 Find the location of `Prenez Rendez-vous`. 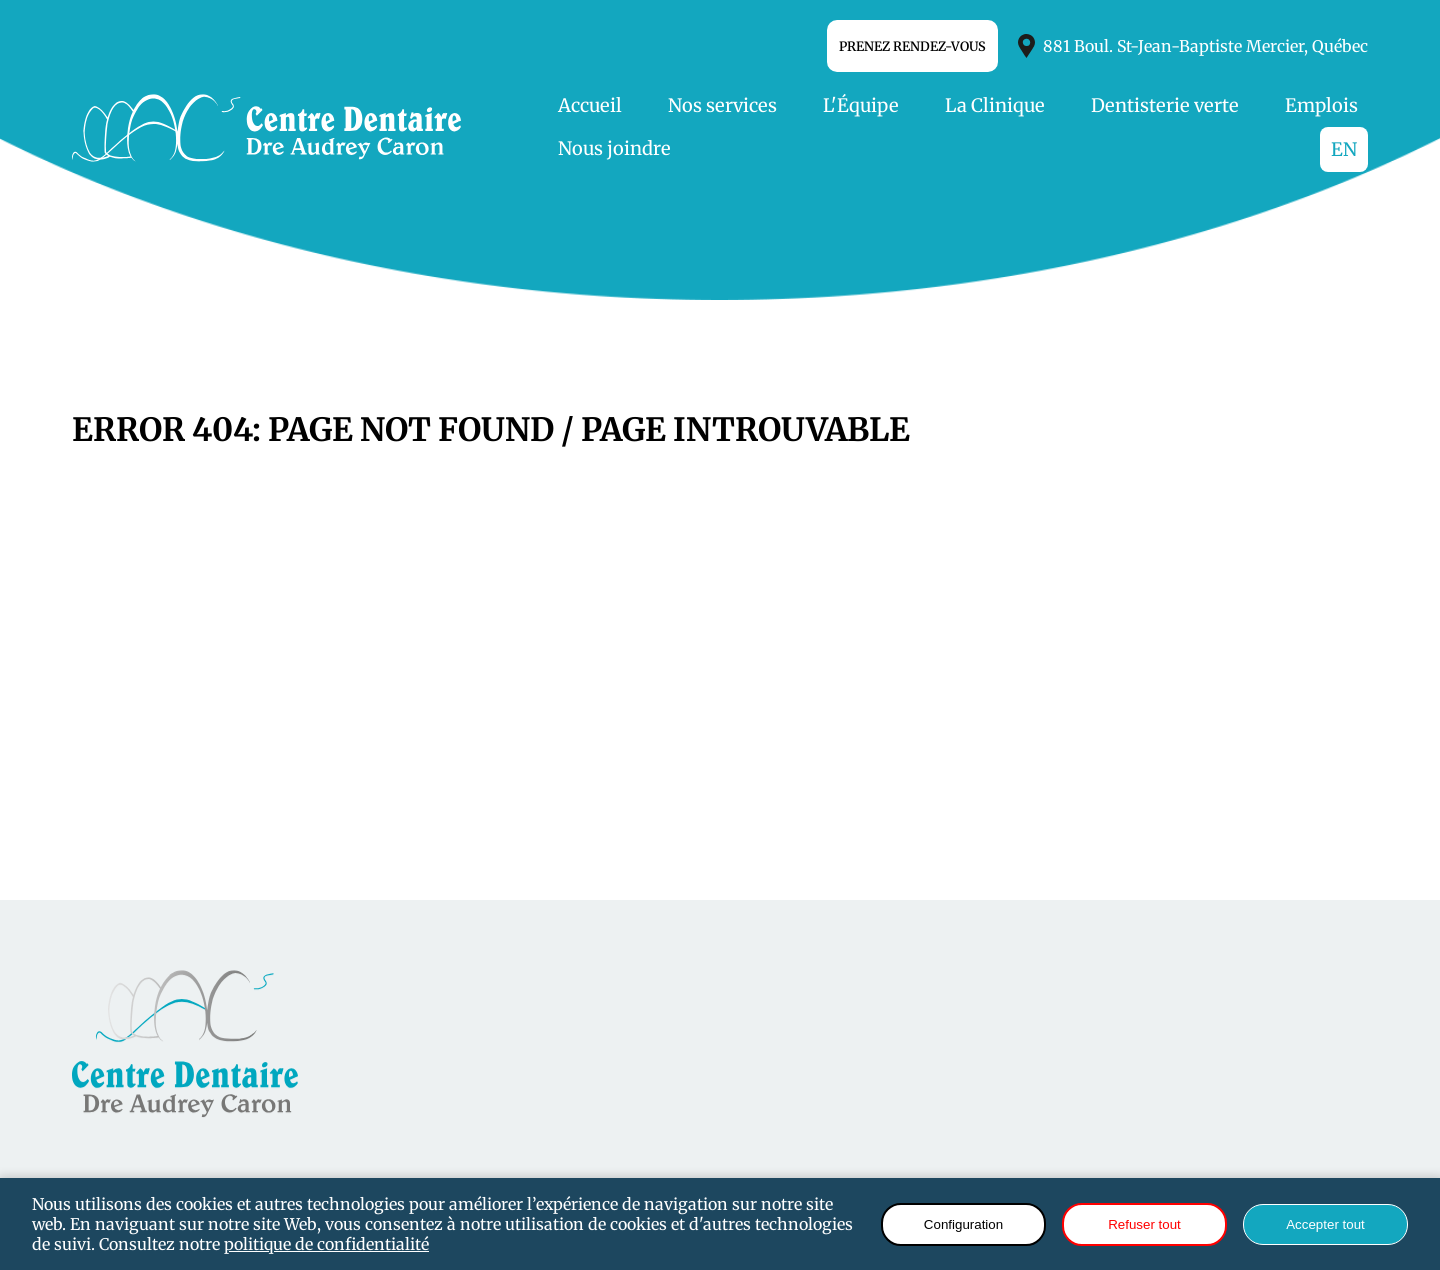

Prenez Rendez-vous is located at coordinates (912, 46).